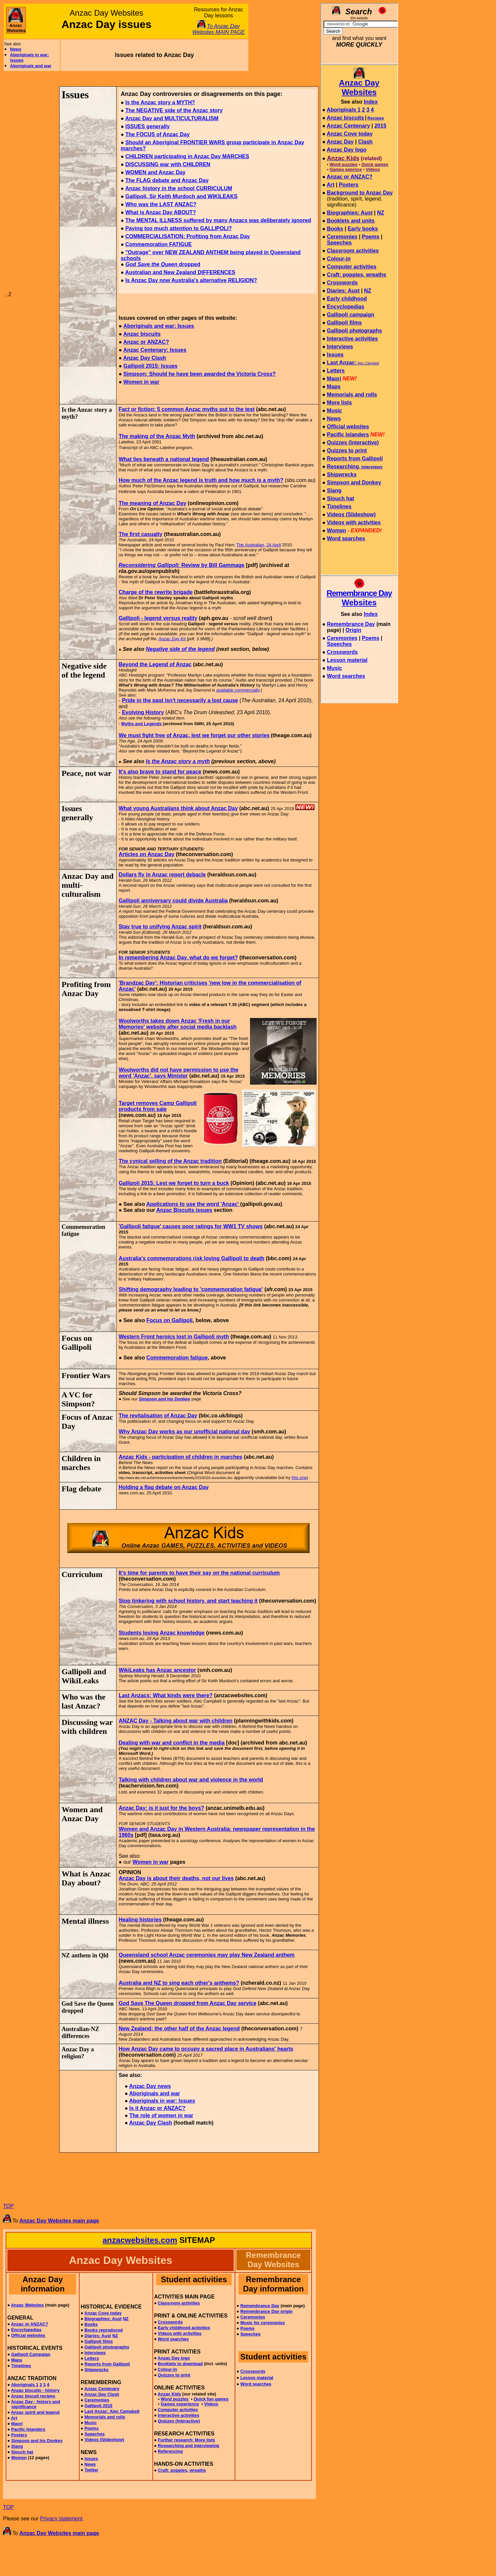  What do you see at coordinates (15, 49) in the screenshot?
I see `News` at bounding box center [15, 49].